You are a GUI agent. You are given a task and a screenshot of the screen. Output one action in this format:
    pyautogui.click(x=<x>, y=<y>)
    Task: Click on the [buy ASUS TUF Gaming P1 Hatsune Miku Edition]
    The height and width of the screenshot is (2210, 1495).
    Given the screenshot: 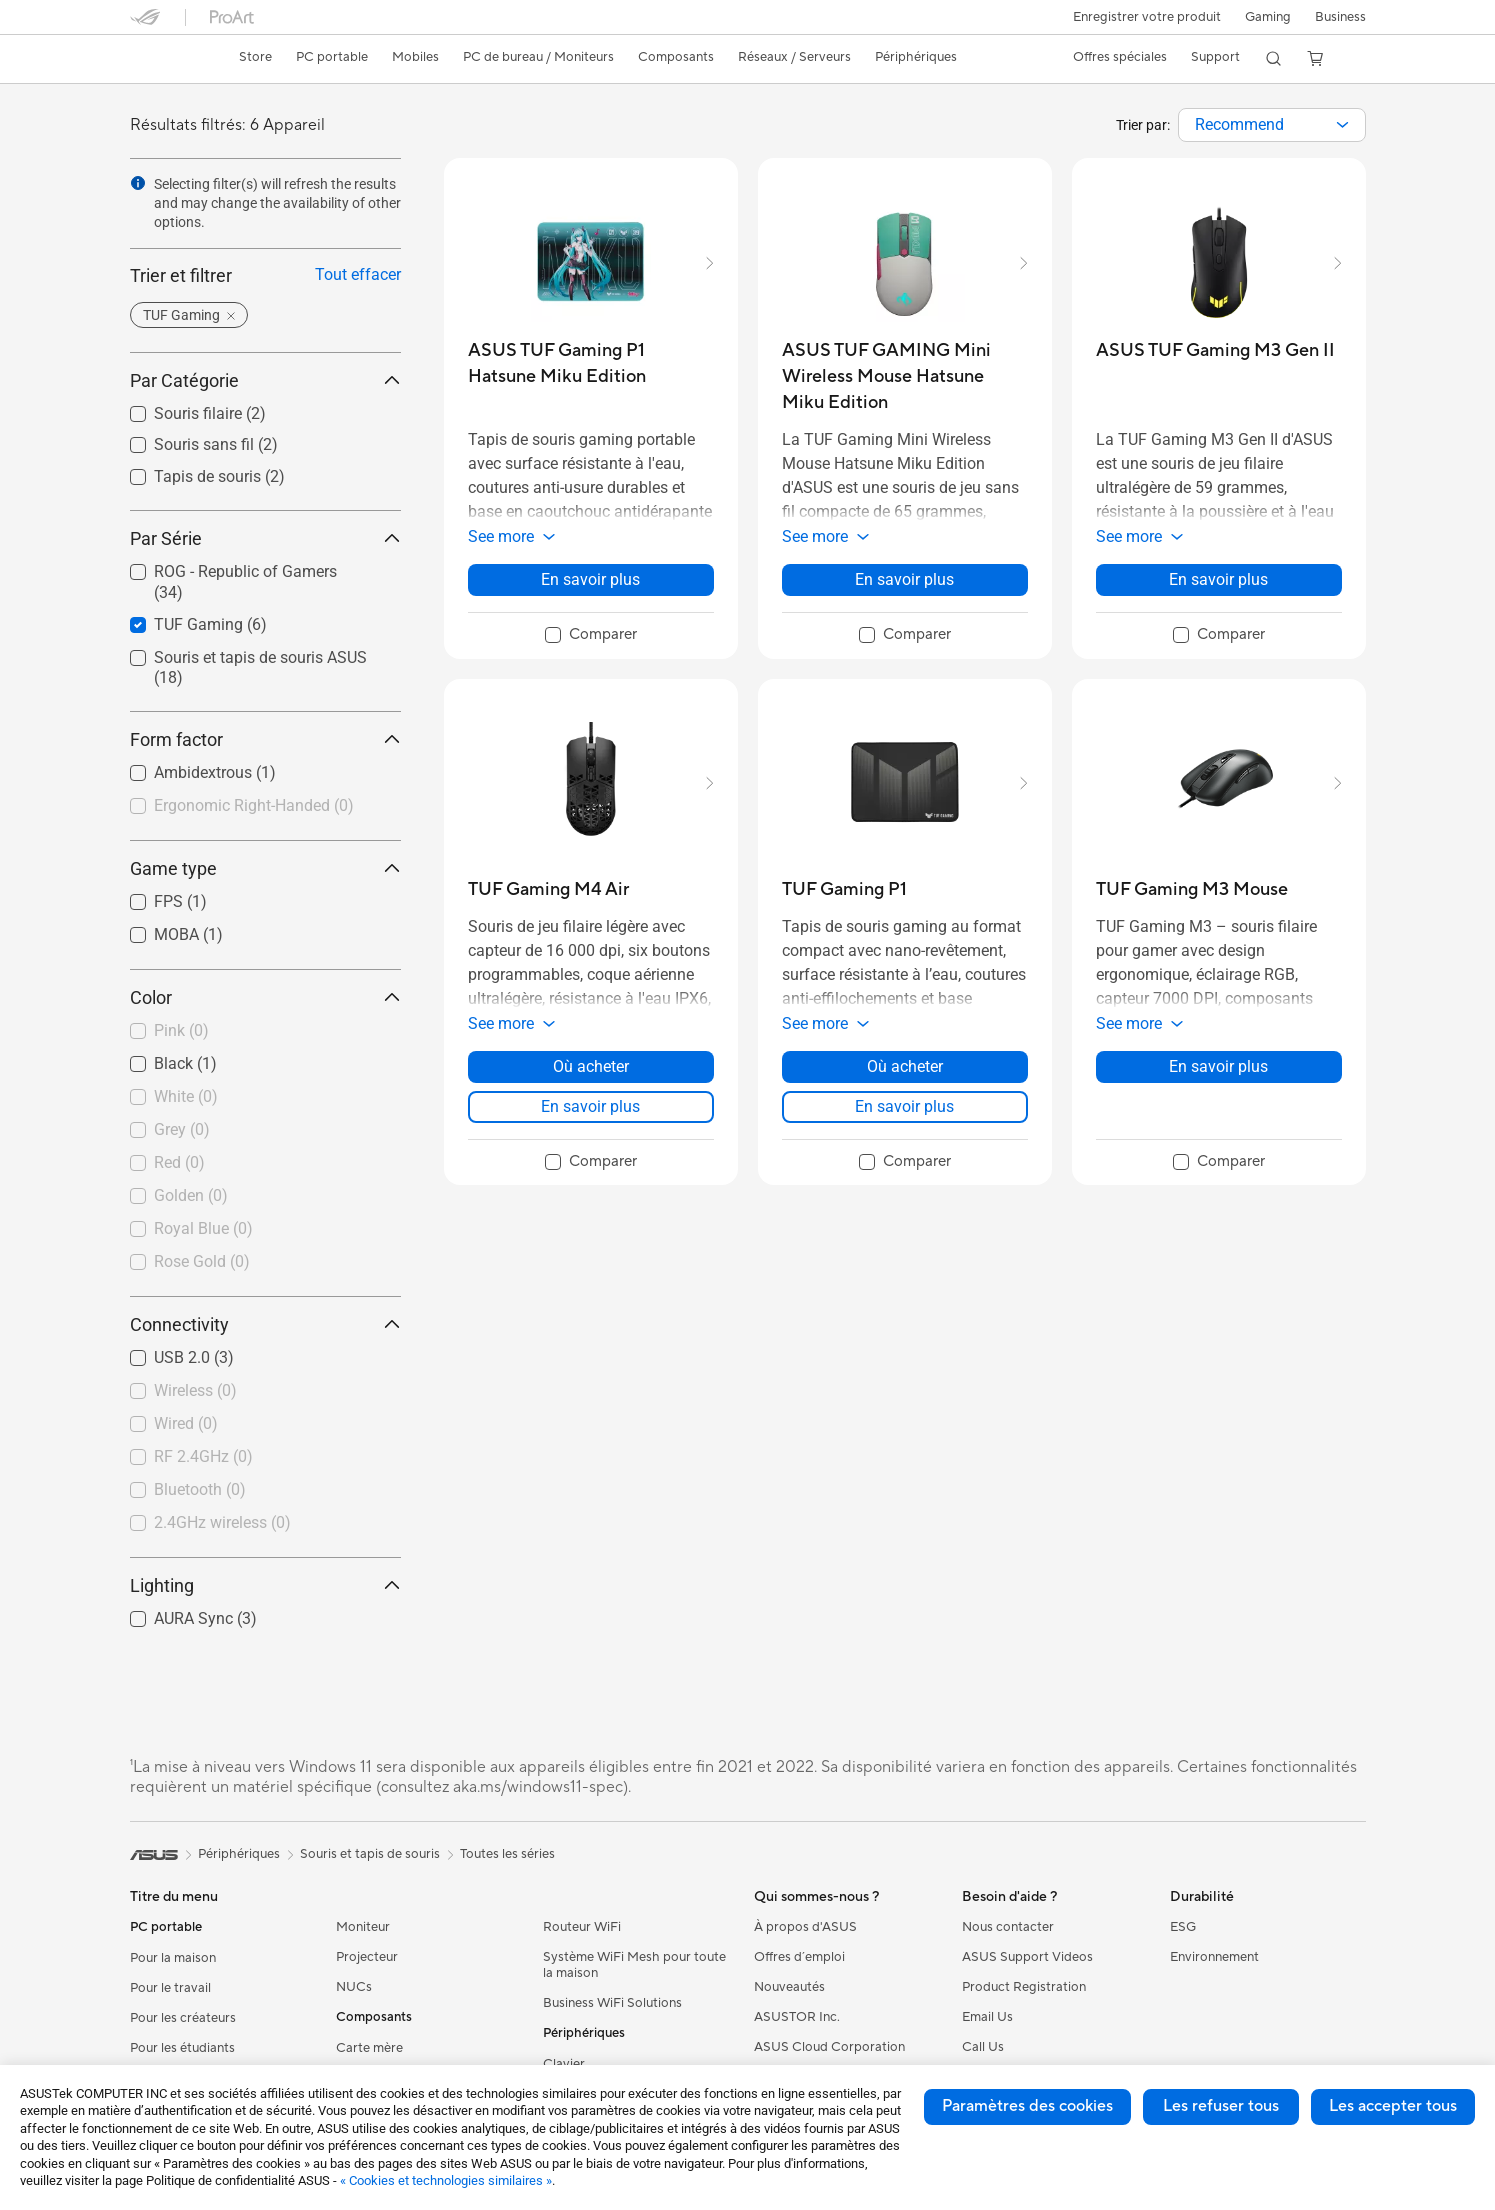 What is the action you would take?
    pyautogui.click(x=591, y=363)
    